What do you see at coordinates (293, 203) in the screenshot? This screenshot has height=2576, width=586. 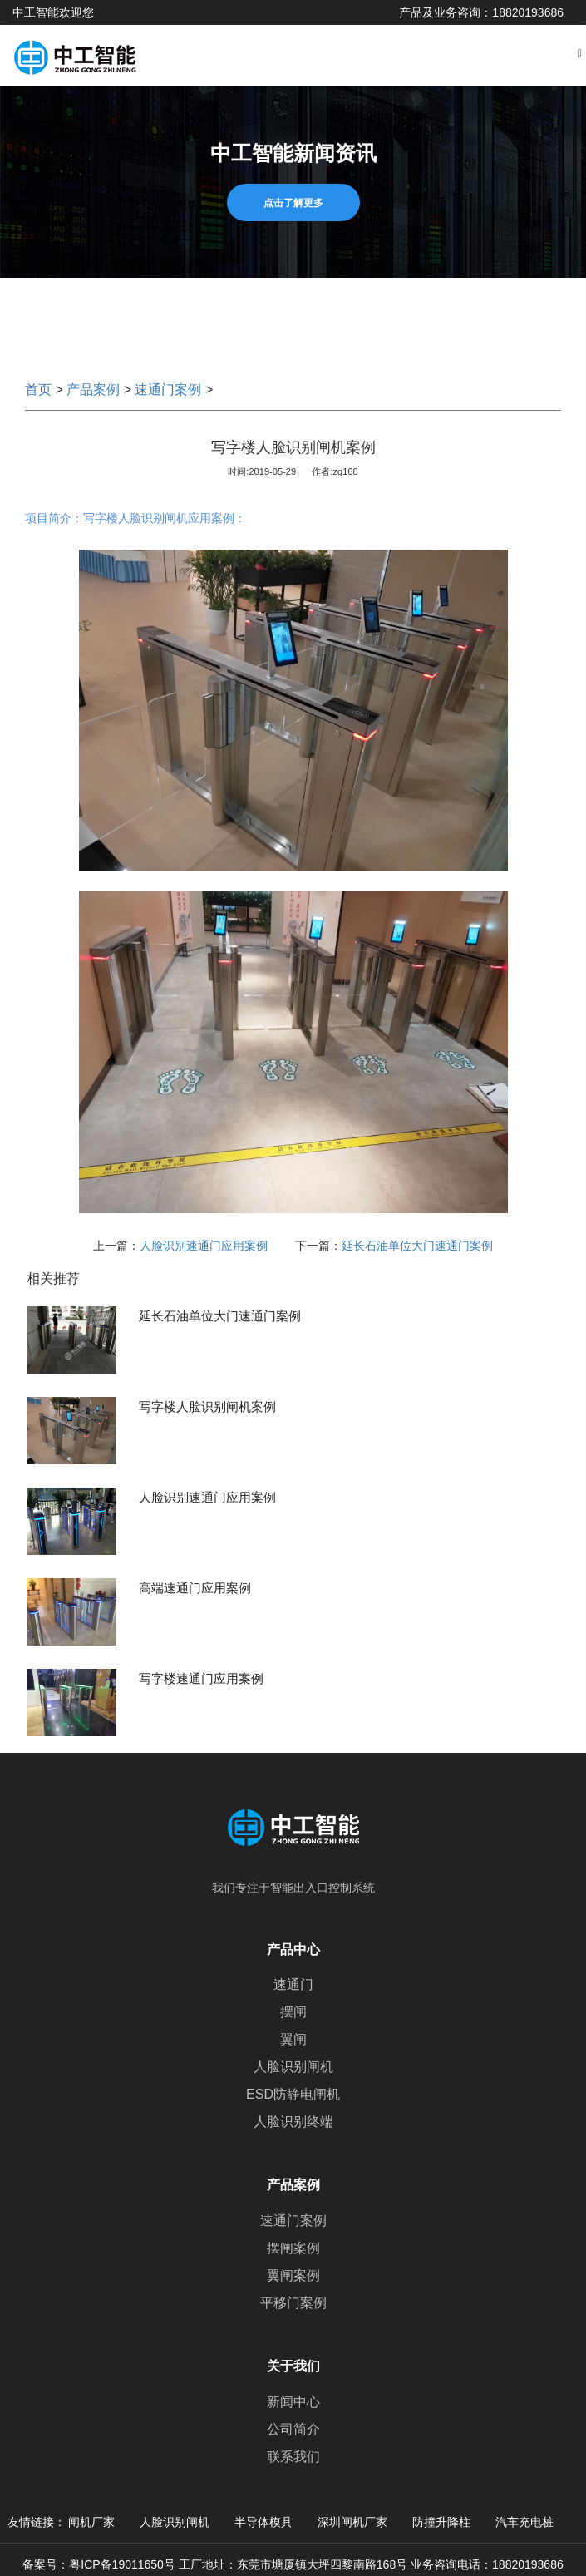 I see `点击了解更多` at bounding box center [293, 203].